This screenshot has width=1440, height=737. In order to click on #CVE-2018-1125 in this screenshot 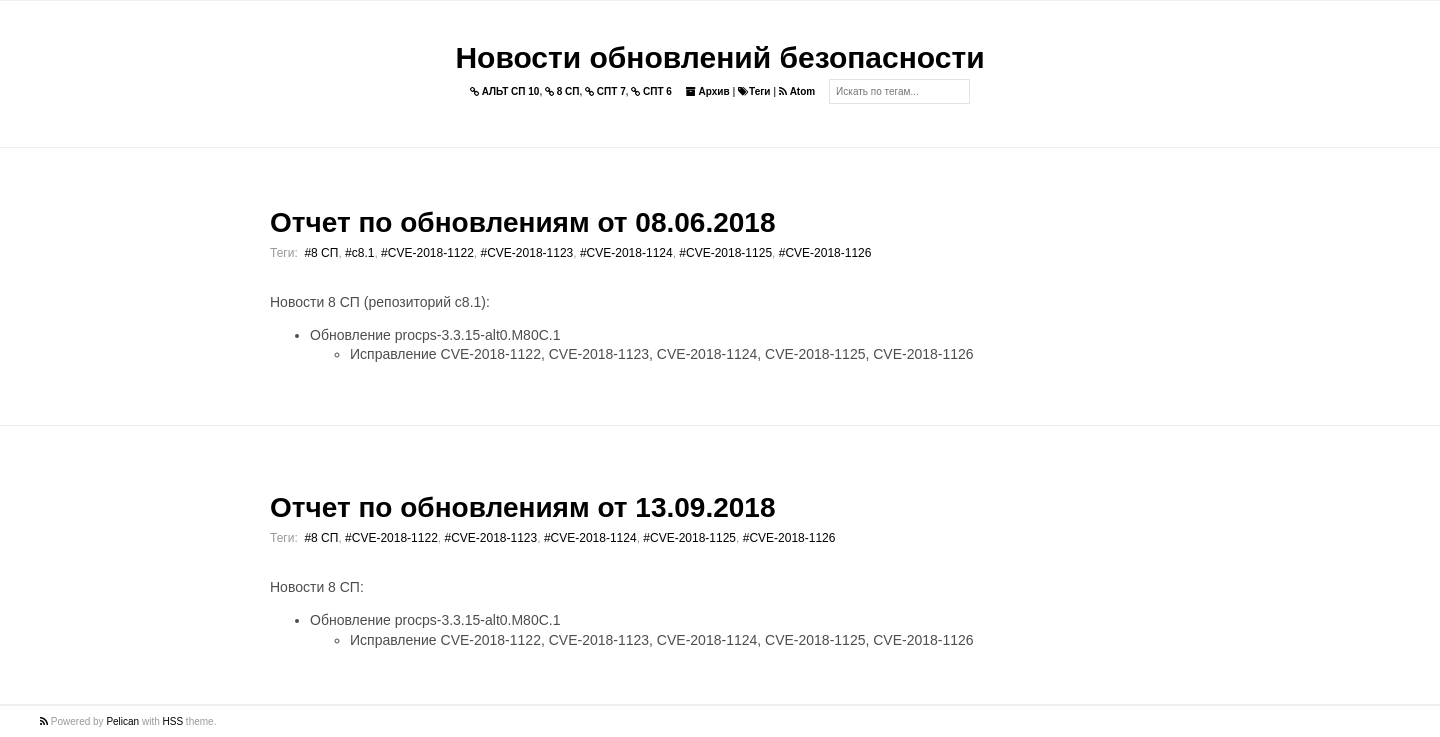, I will do `click(725, 253)`.